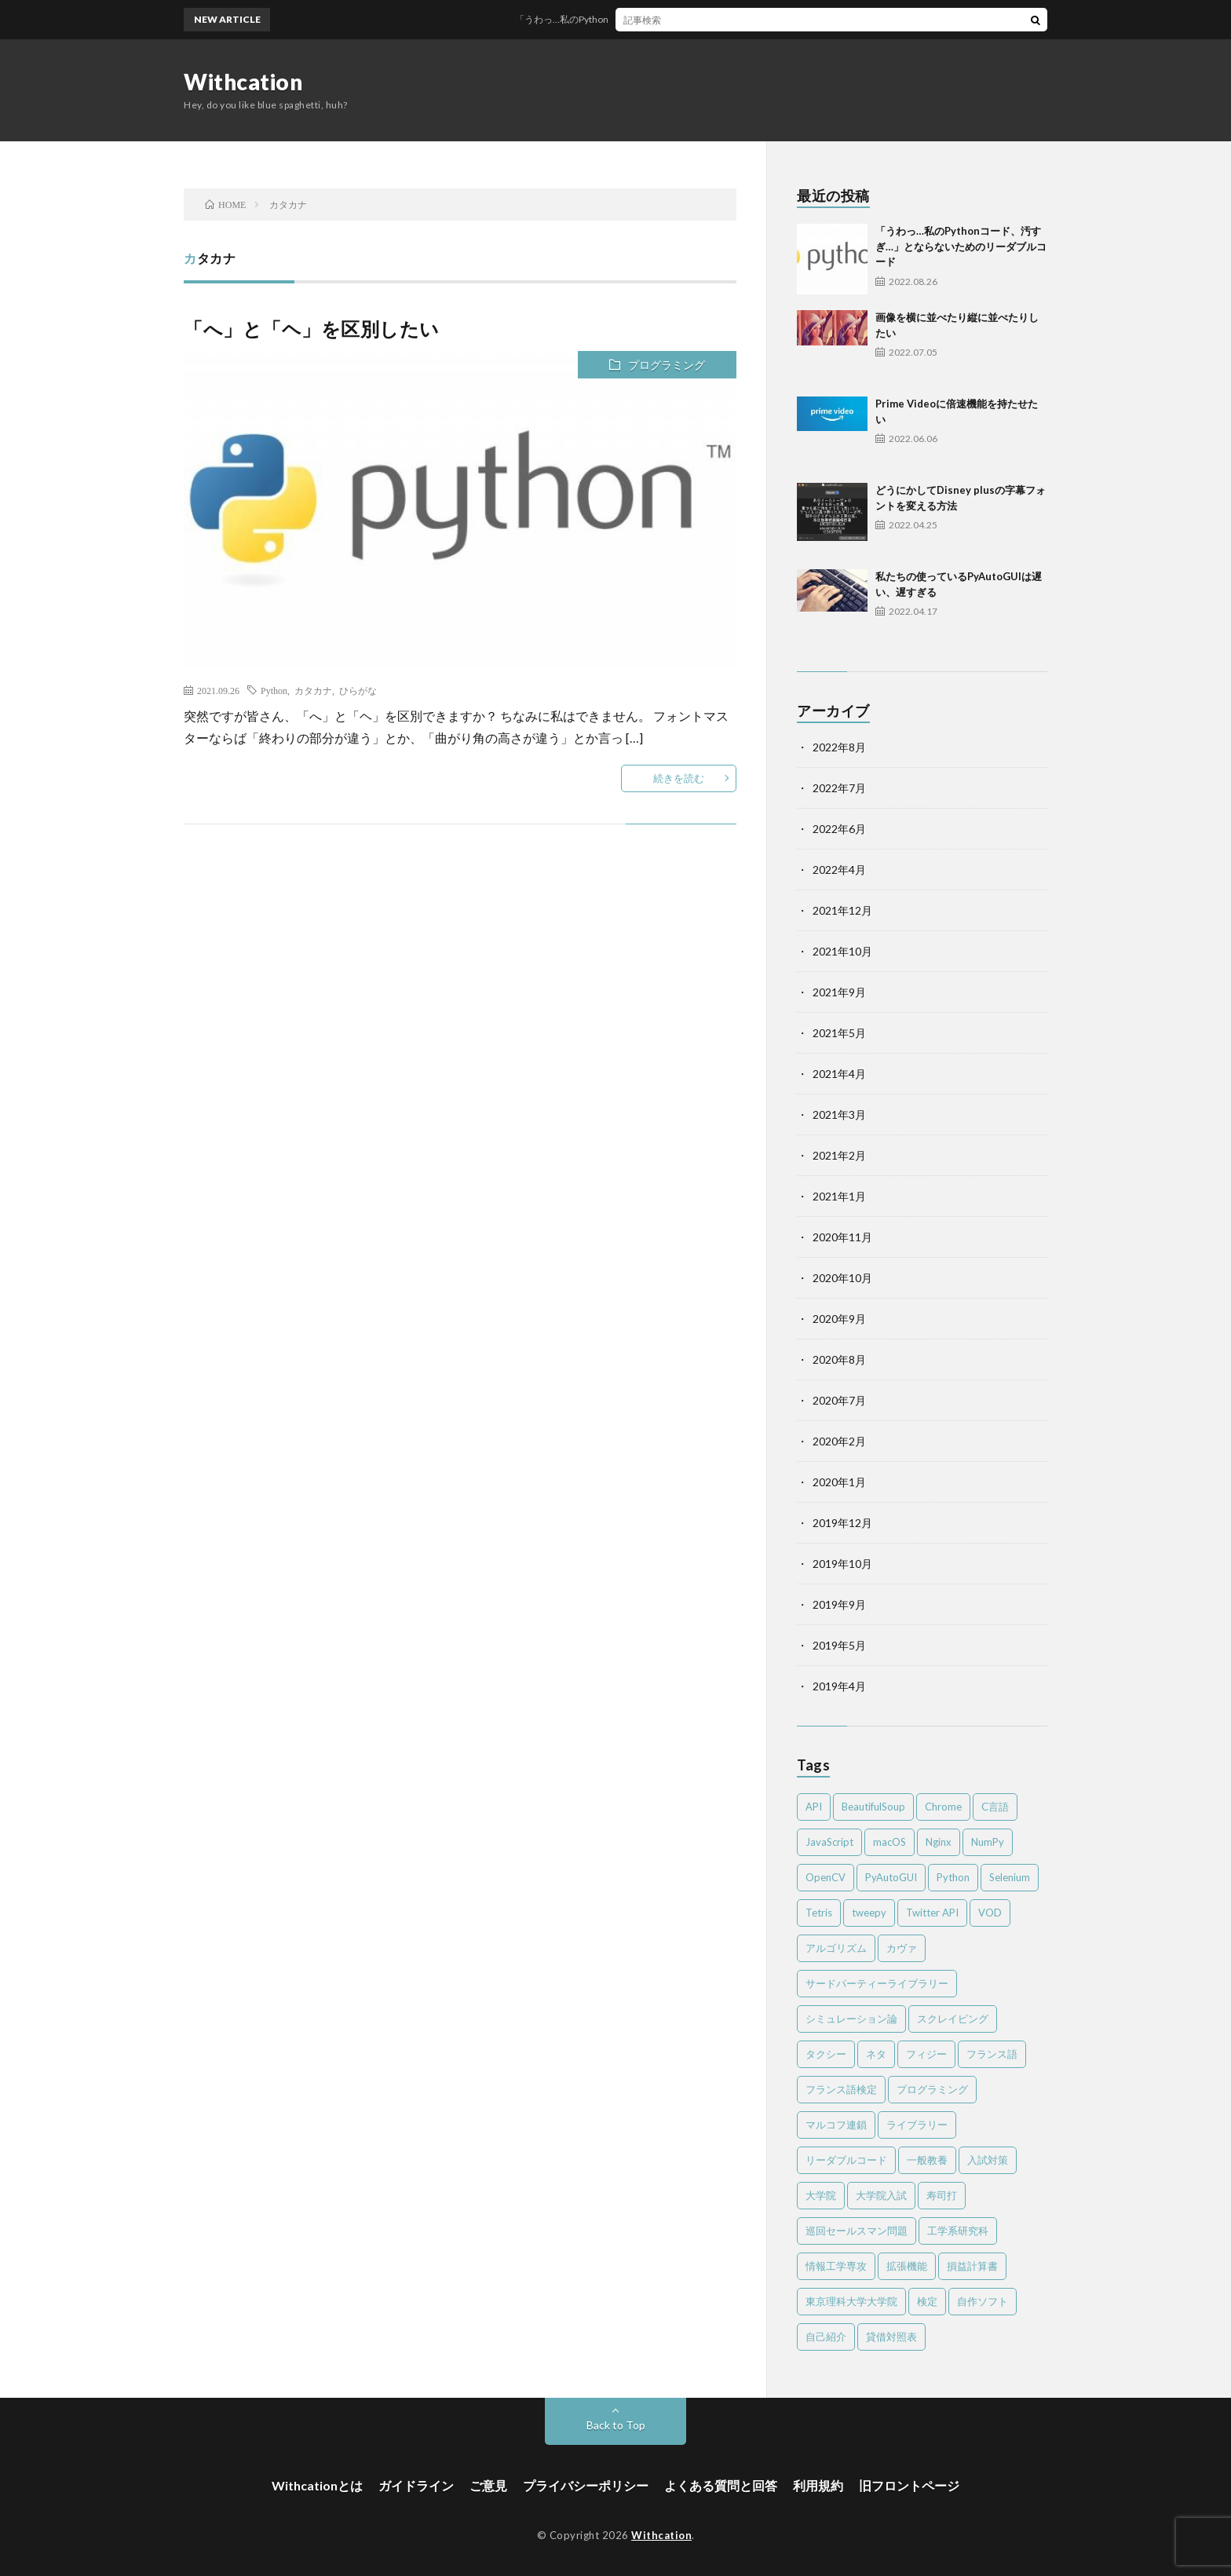  I want to click on フィジー [フィジー (12個の項目)], so click(926, 2054).